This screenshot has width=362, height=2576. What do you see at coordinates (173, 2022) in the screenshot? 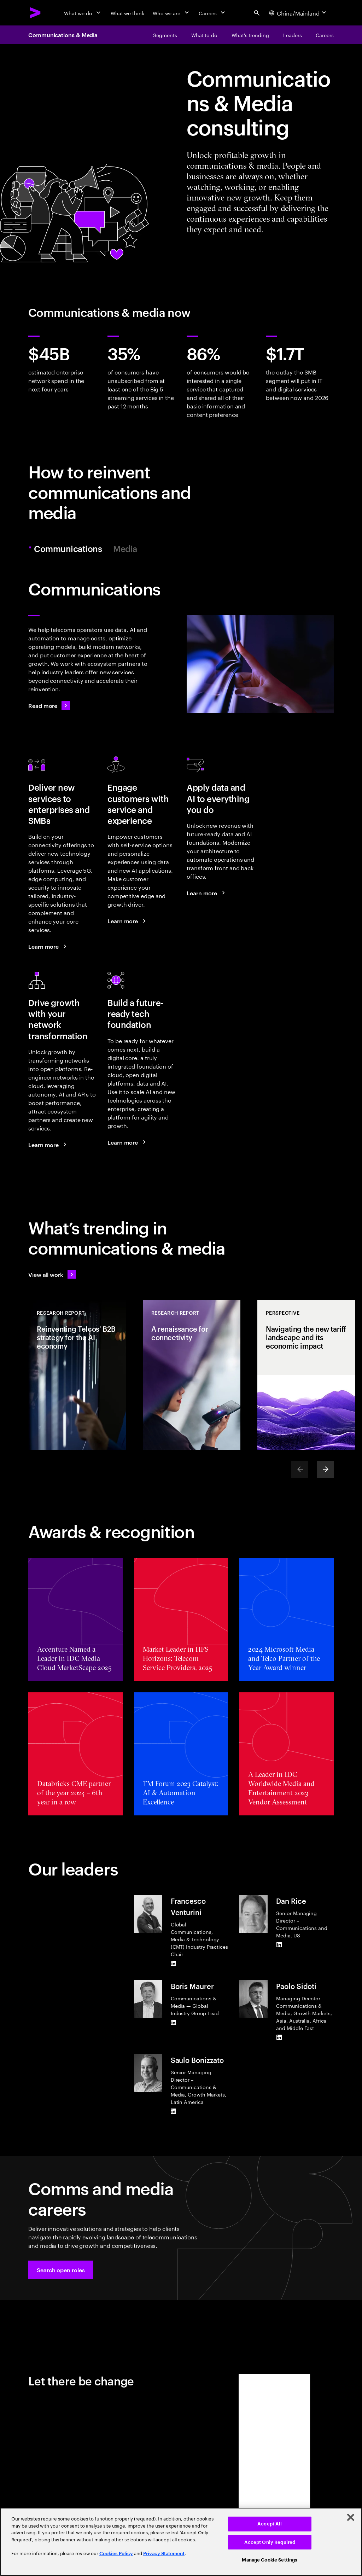
I see `[LinkedIn of Boris Maurer]` at bounding box center [173, 2022].